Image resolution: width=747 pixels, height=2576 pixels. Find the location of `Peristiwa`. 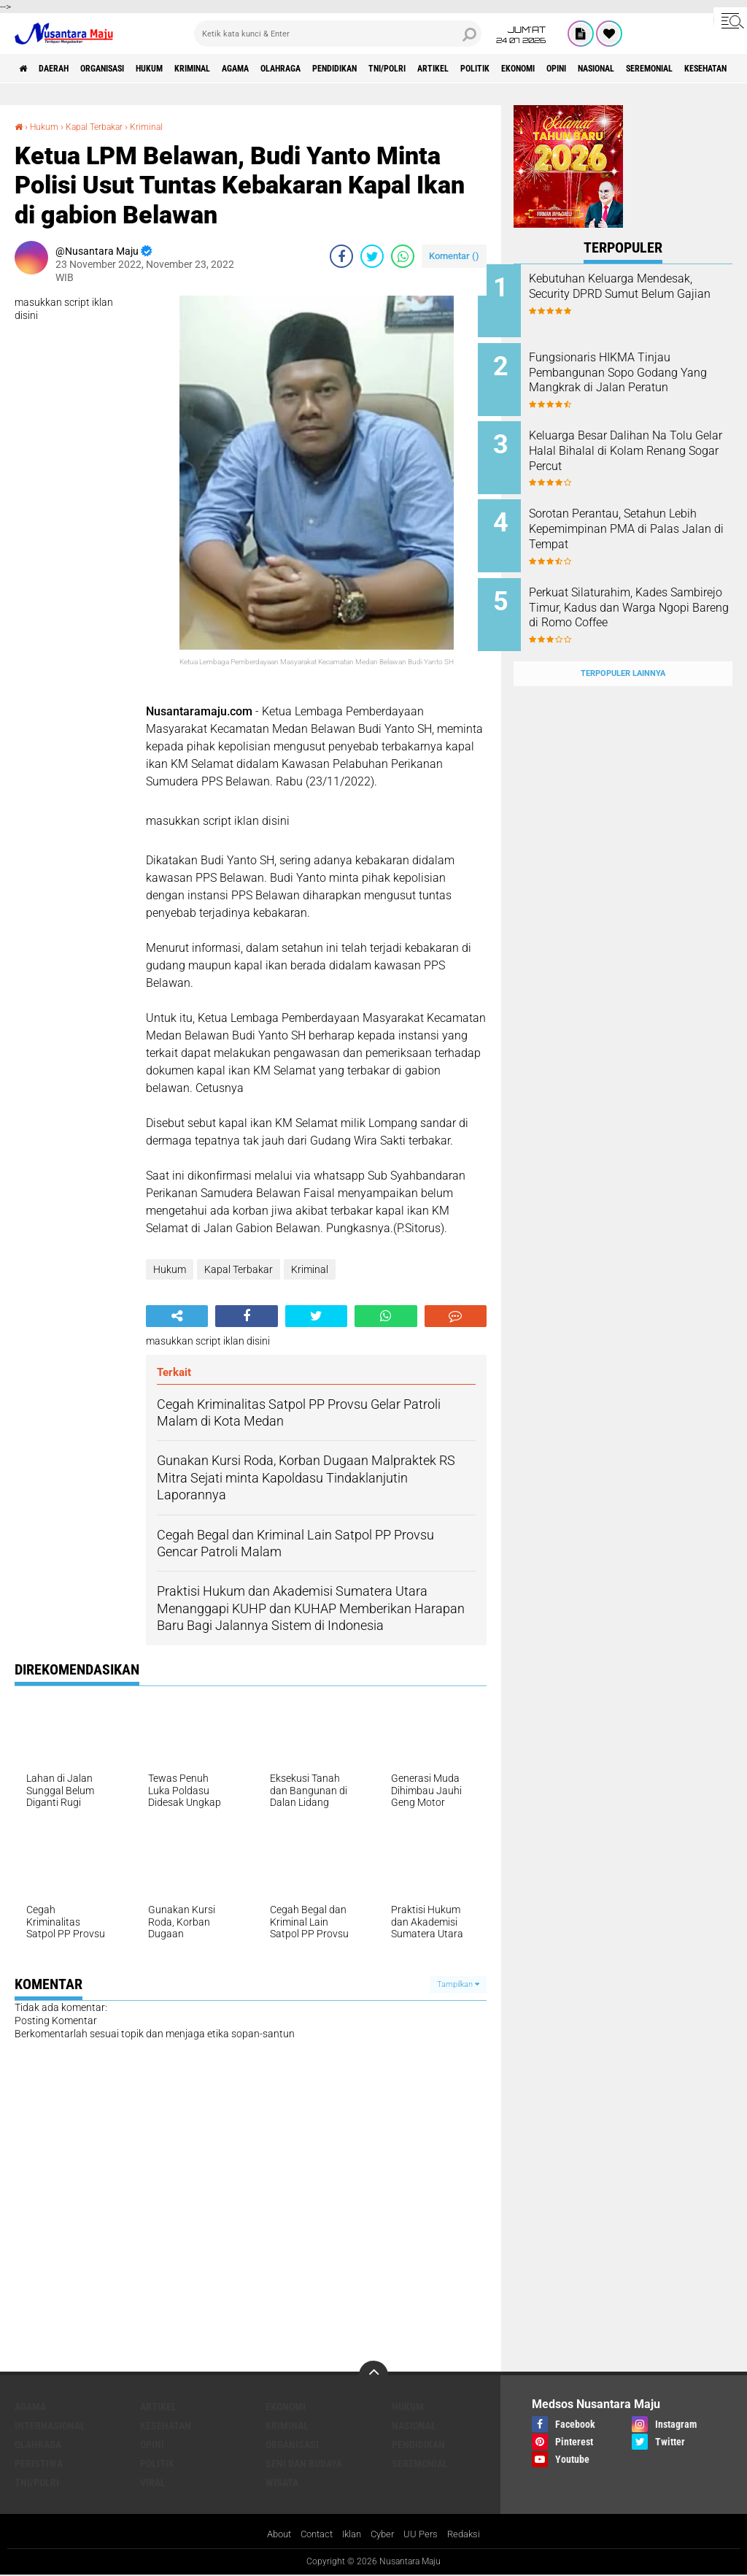

Peristiwa is located at coordinates (39, 2463).